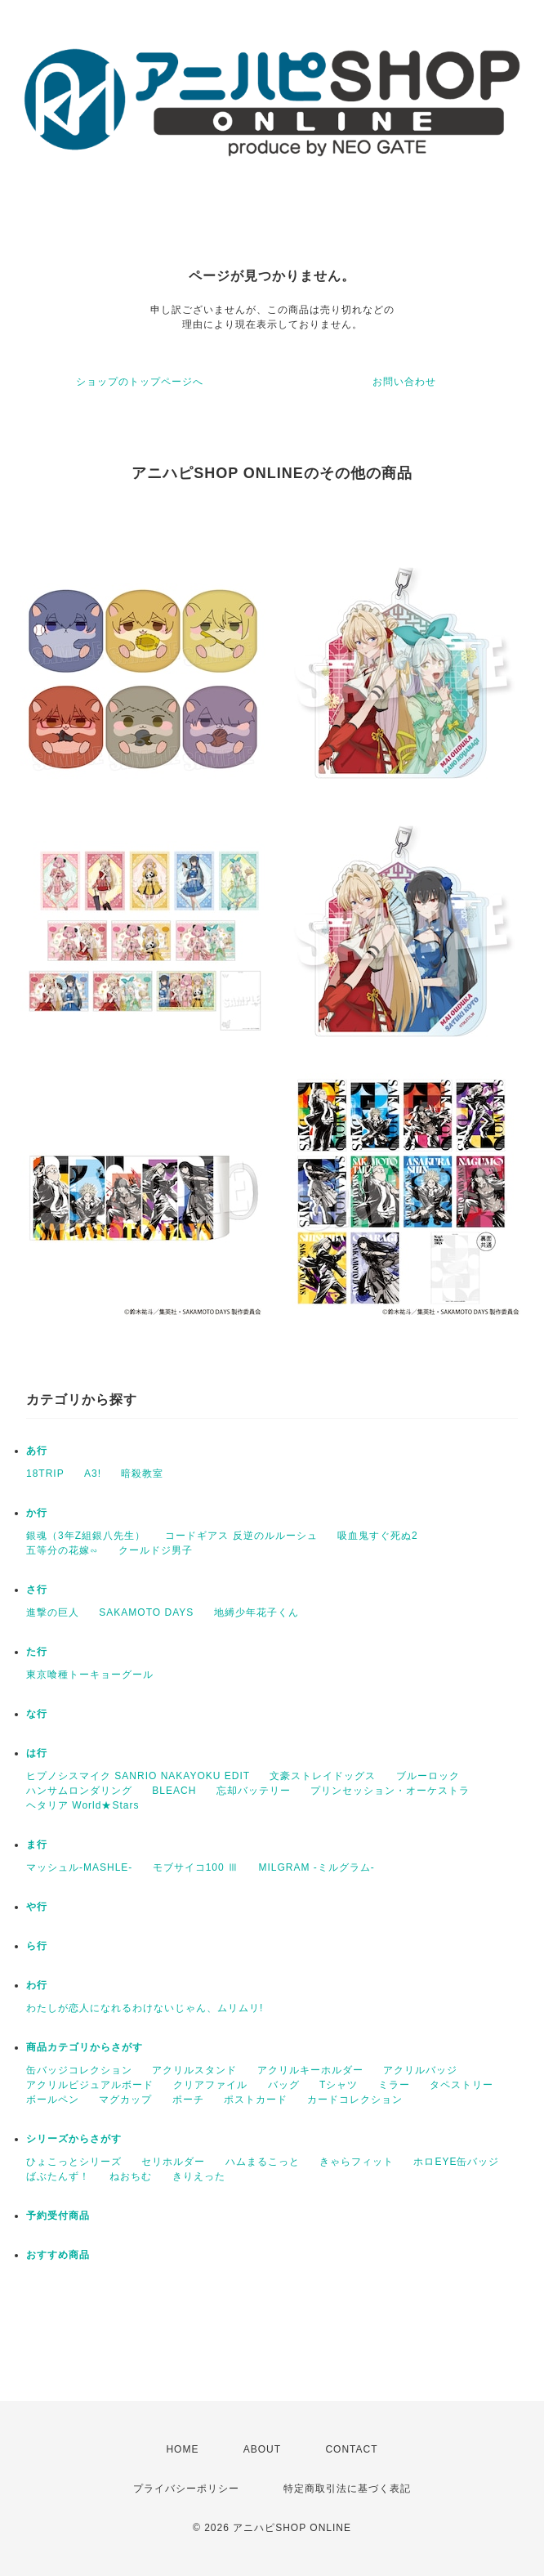  What do you see at coordinates (36, 1753) in the screenshot?
I see `は行` at bounding box center [36, 1753].